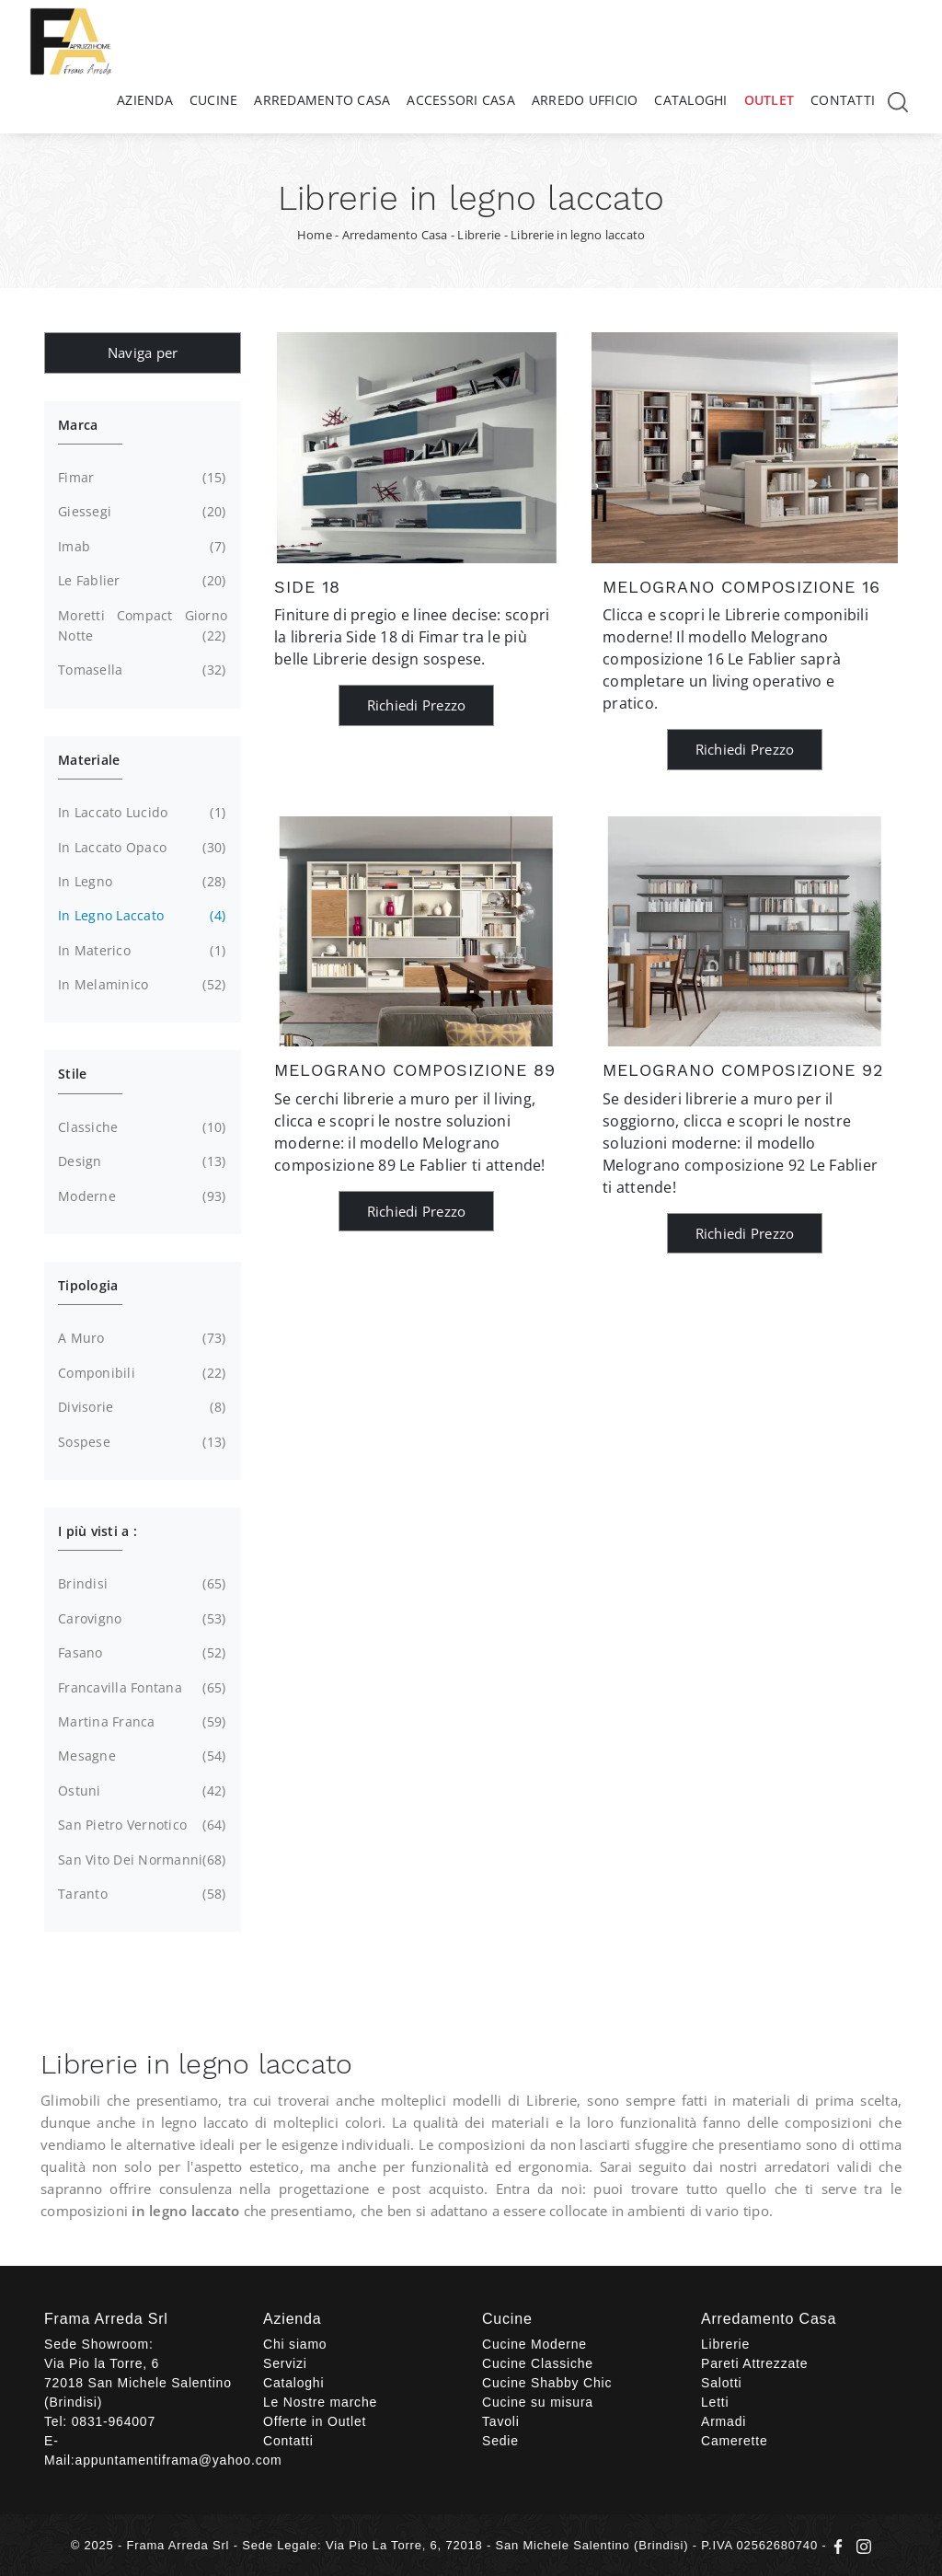 The height and width of the screenshot is (2576, 942). Describe the element at coordinates (140, 985) in the screenshot. I see `in melaminico` at that location.